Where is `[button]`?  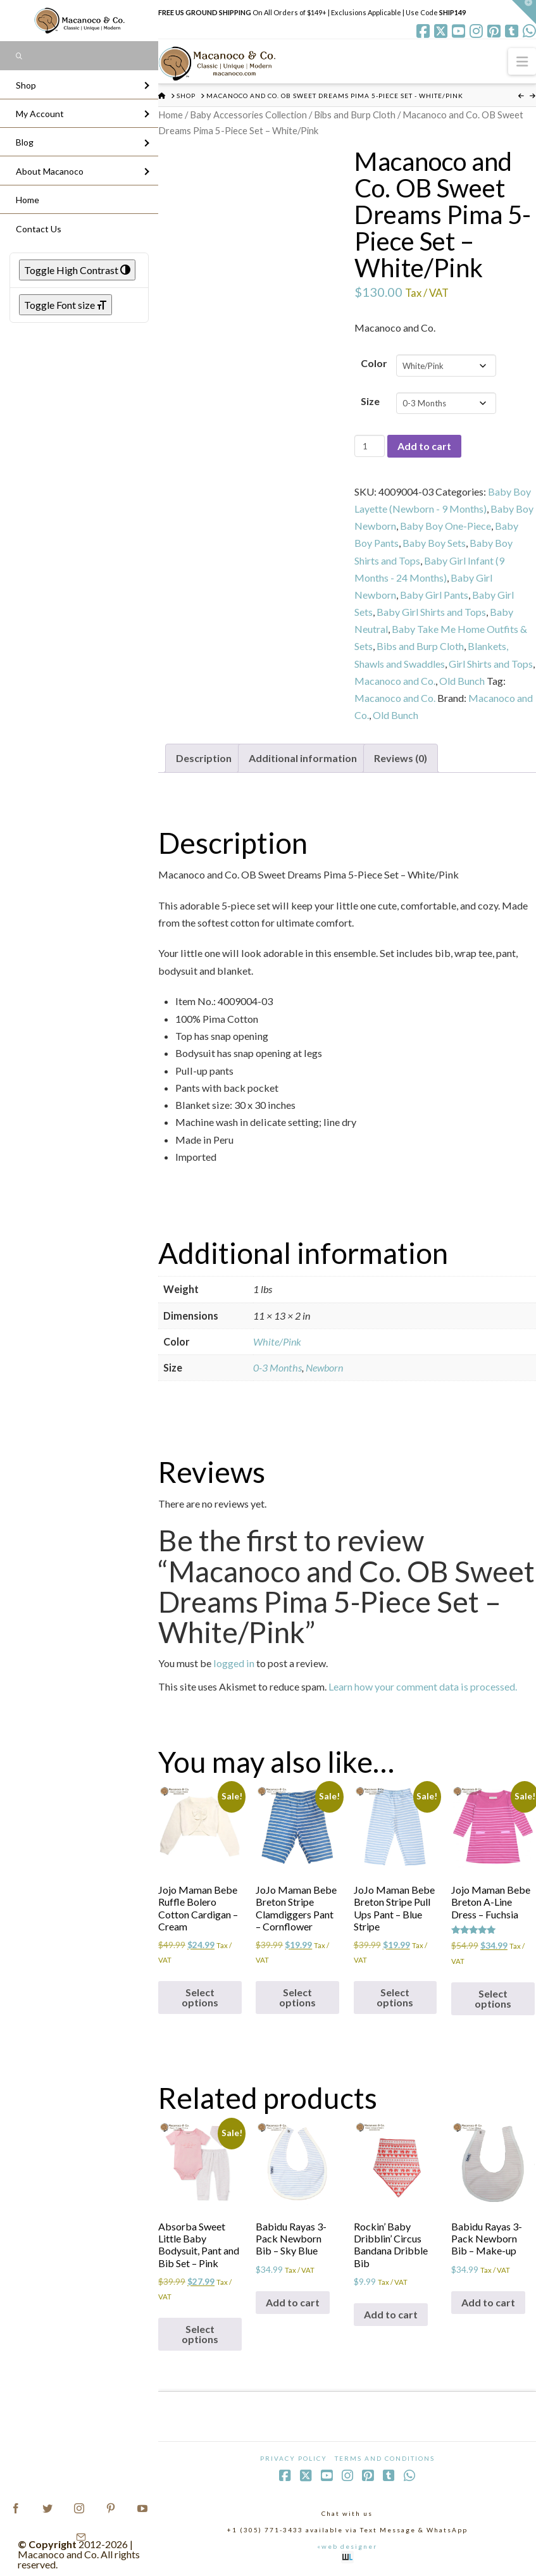
[button] is located at coordinates (522, 61).